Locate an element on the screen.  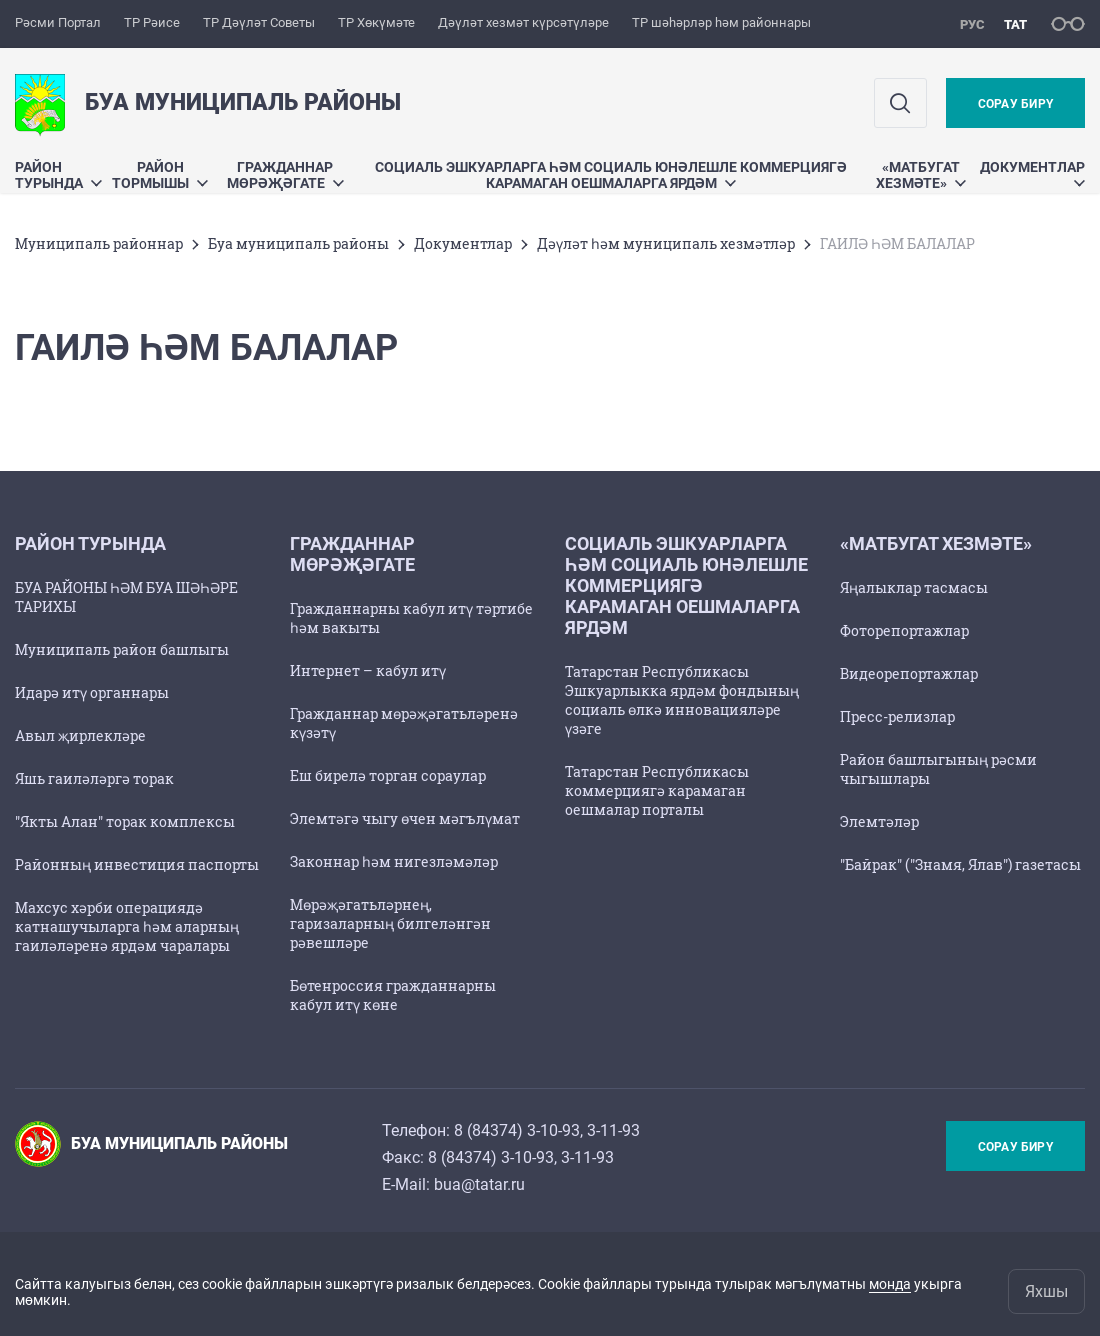
ТР шәһәрләр һәм районнары is located at coordinates (721, 22).